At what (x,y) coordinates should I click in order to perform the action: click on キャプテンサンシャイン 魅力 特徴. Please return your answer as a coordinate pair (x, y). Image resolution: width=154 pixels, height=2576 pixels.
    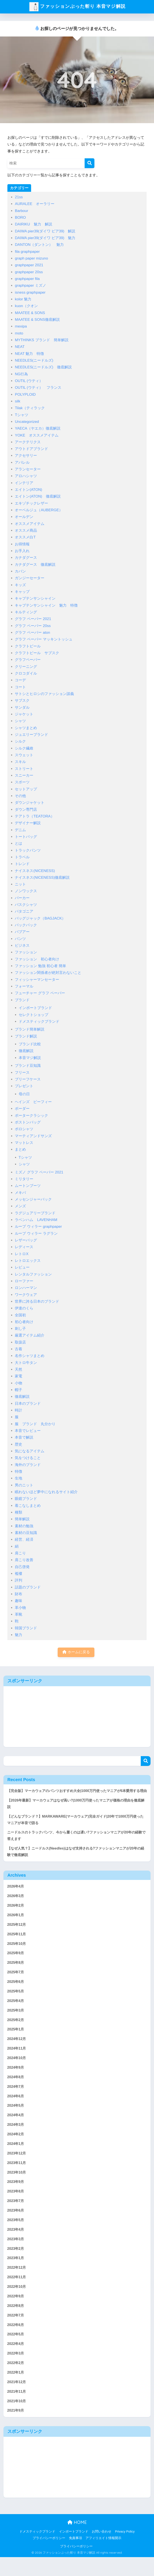
    Looking at the image, I should click on (46, 605).